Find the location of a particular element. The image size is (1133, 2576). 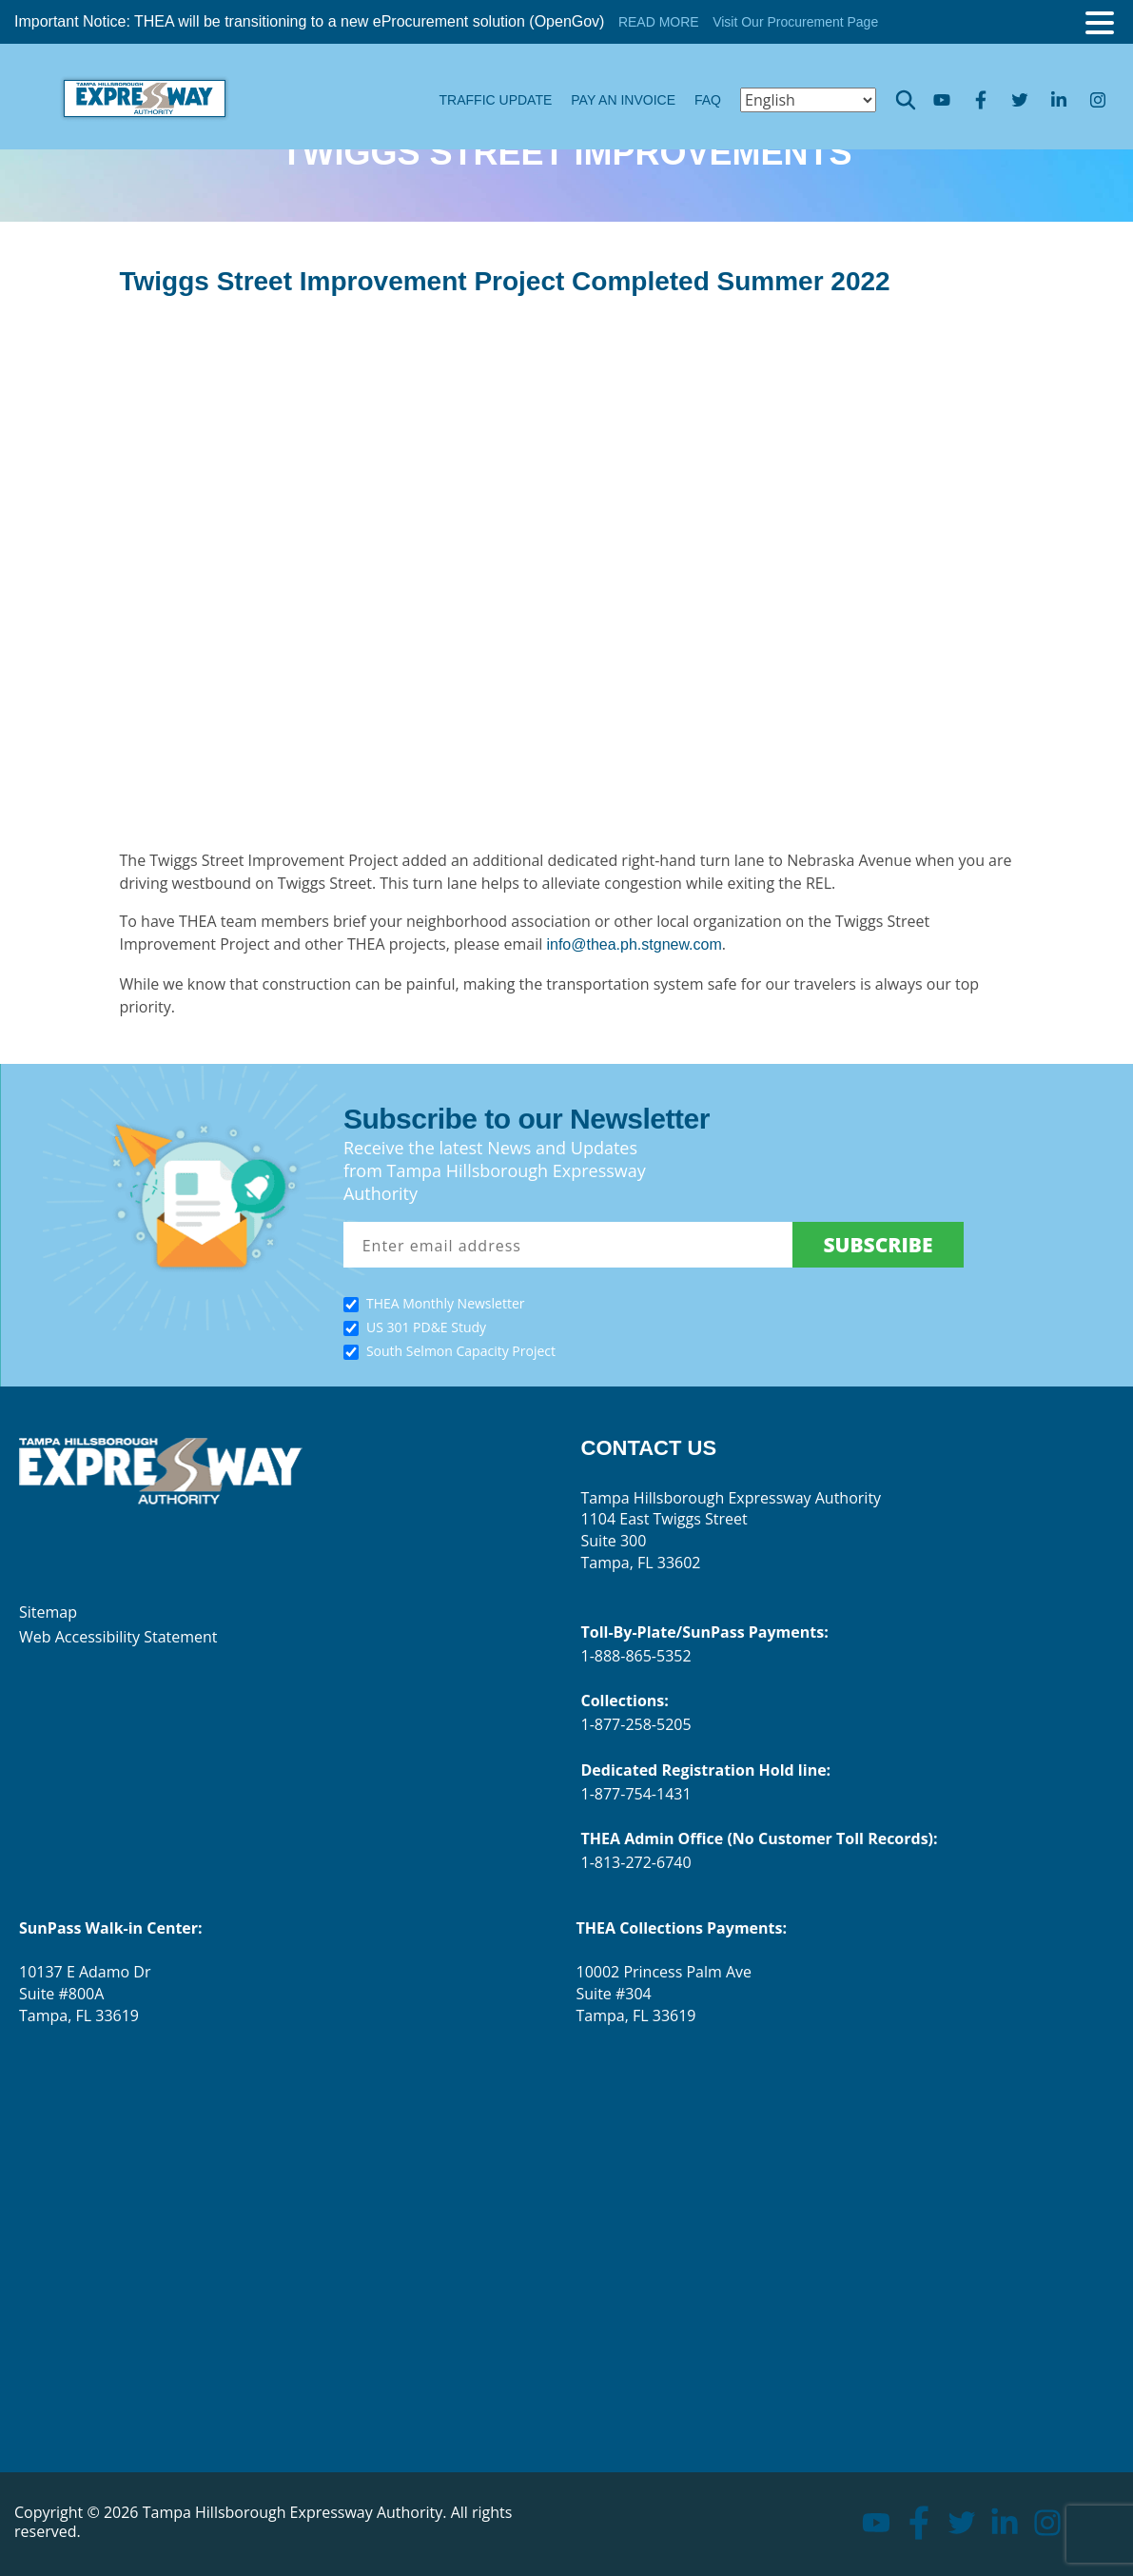

US 301 PD&E Study is located at coordinates (426, 1327).